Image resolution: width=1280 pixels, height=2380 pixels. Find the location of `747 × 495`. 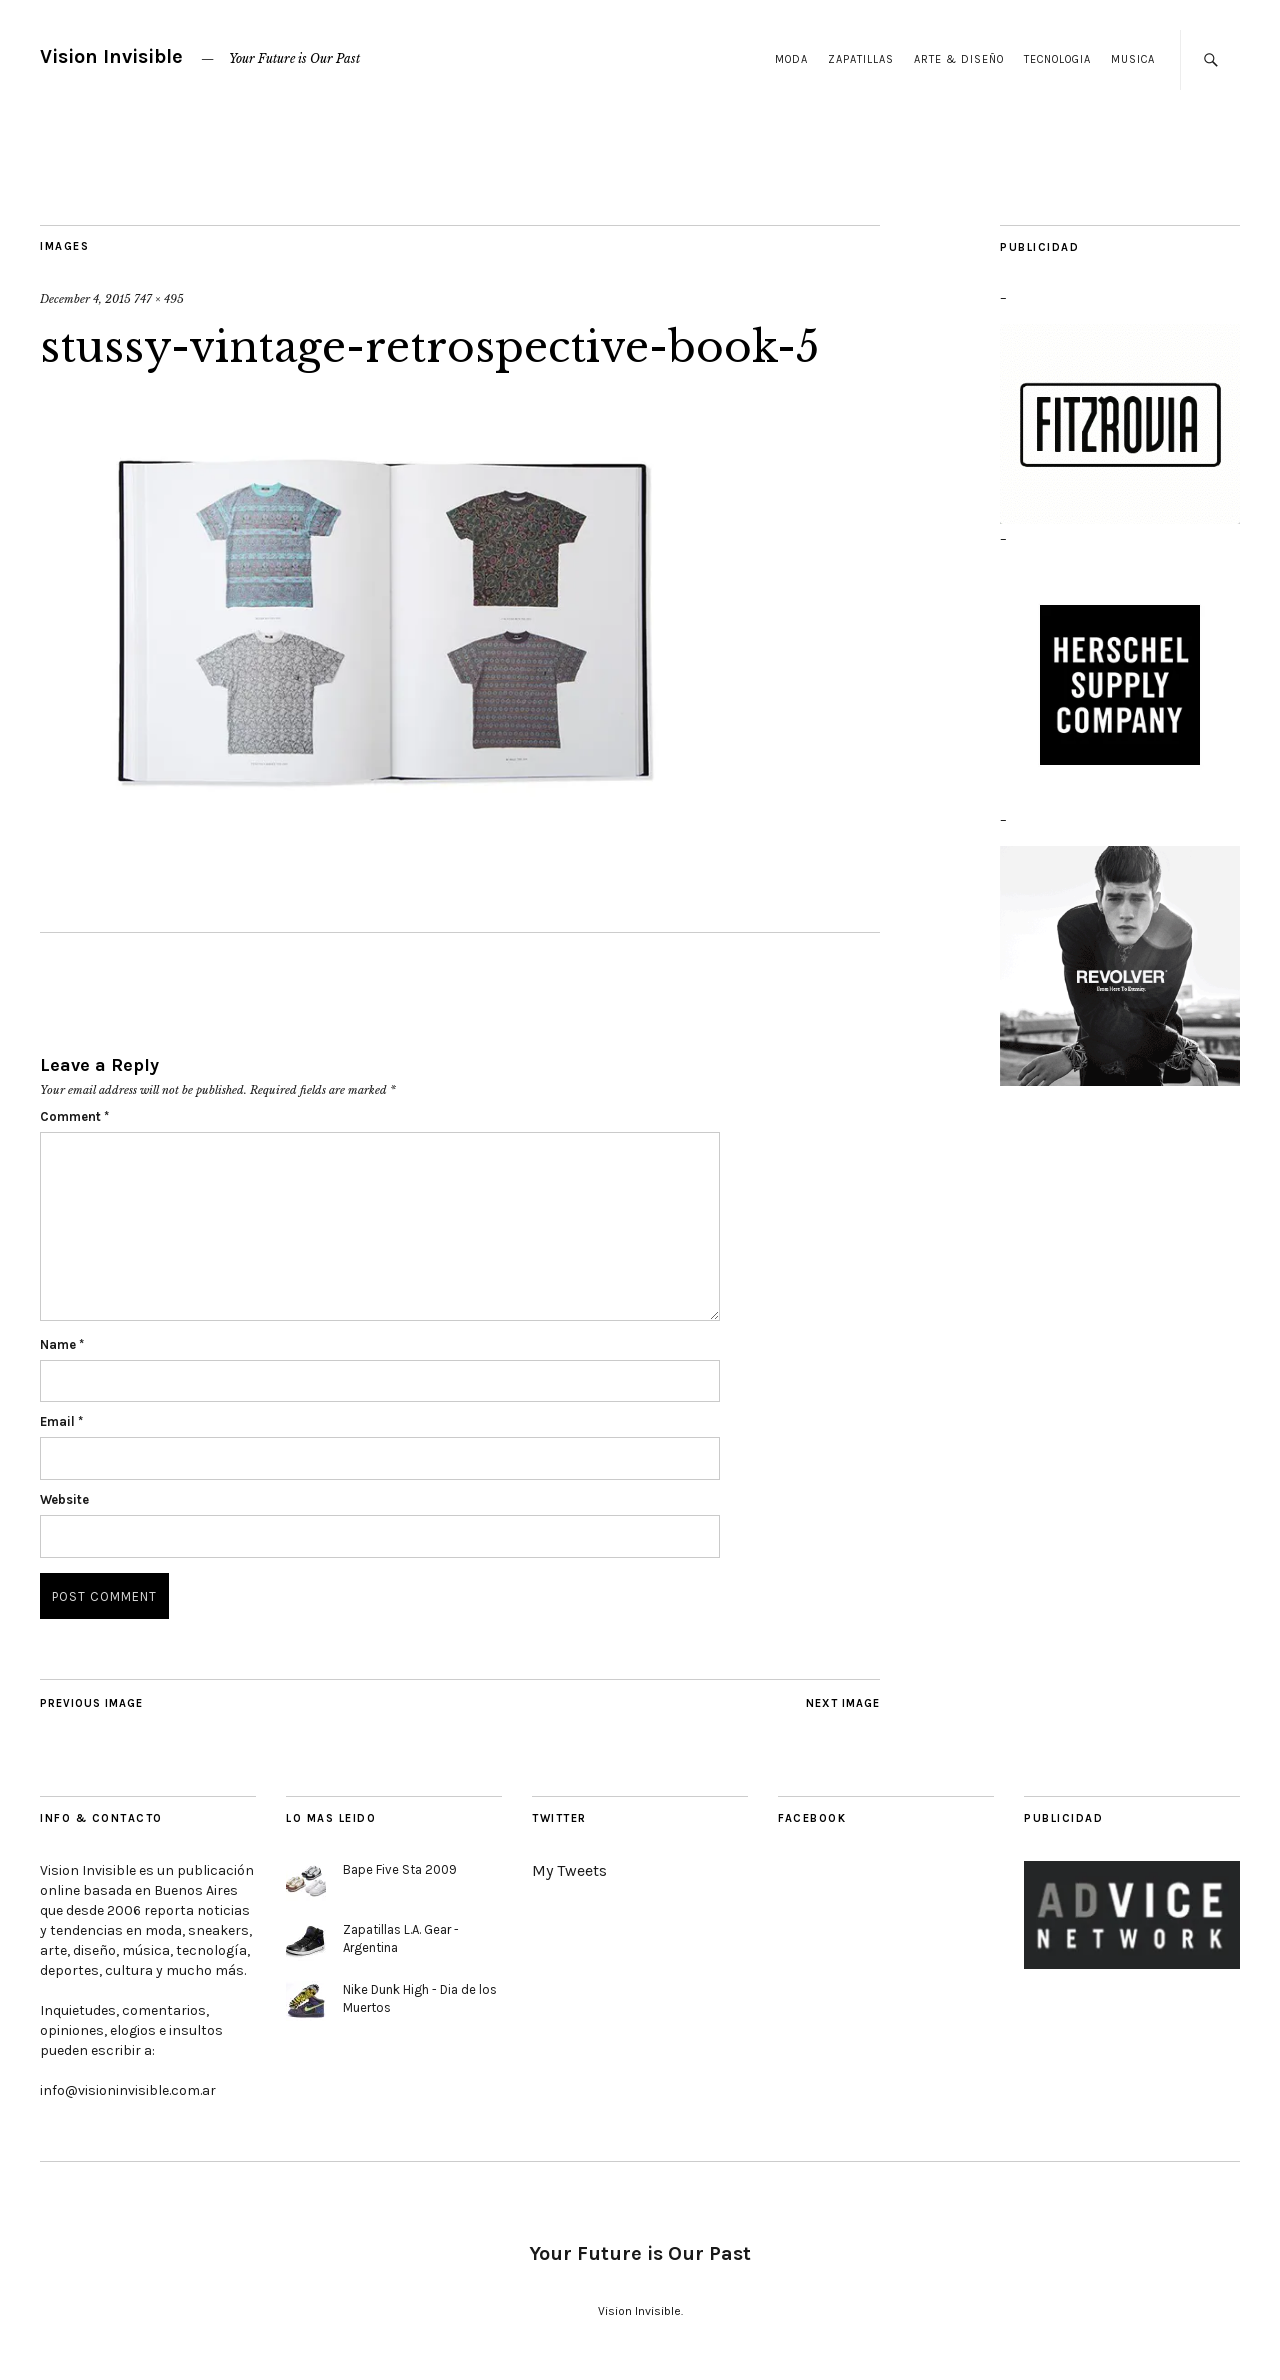

747 × 495 is located at coordinates (159, 299).